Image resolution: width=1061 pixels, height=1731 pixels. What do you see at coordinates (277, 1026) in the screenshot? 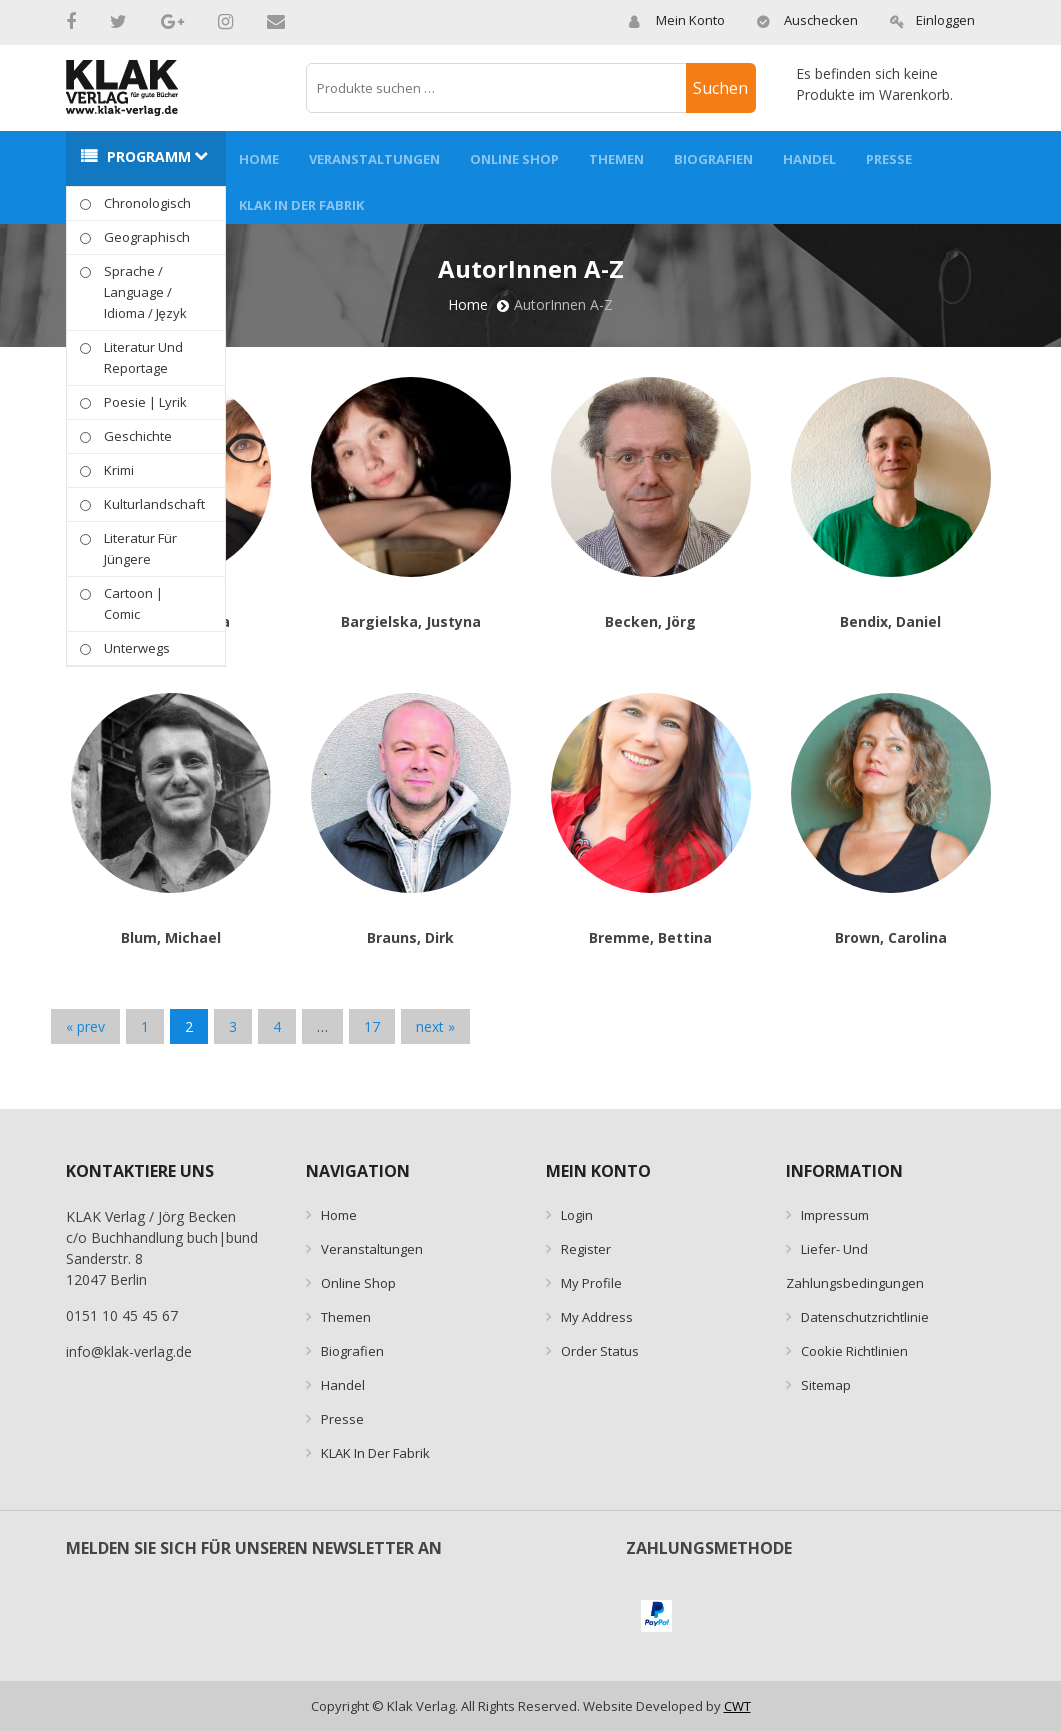
I see `4 [Seite 4]` at bounding box center [277, 1026].